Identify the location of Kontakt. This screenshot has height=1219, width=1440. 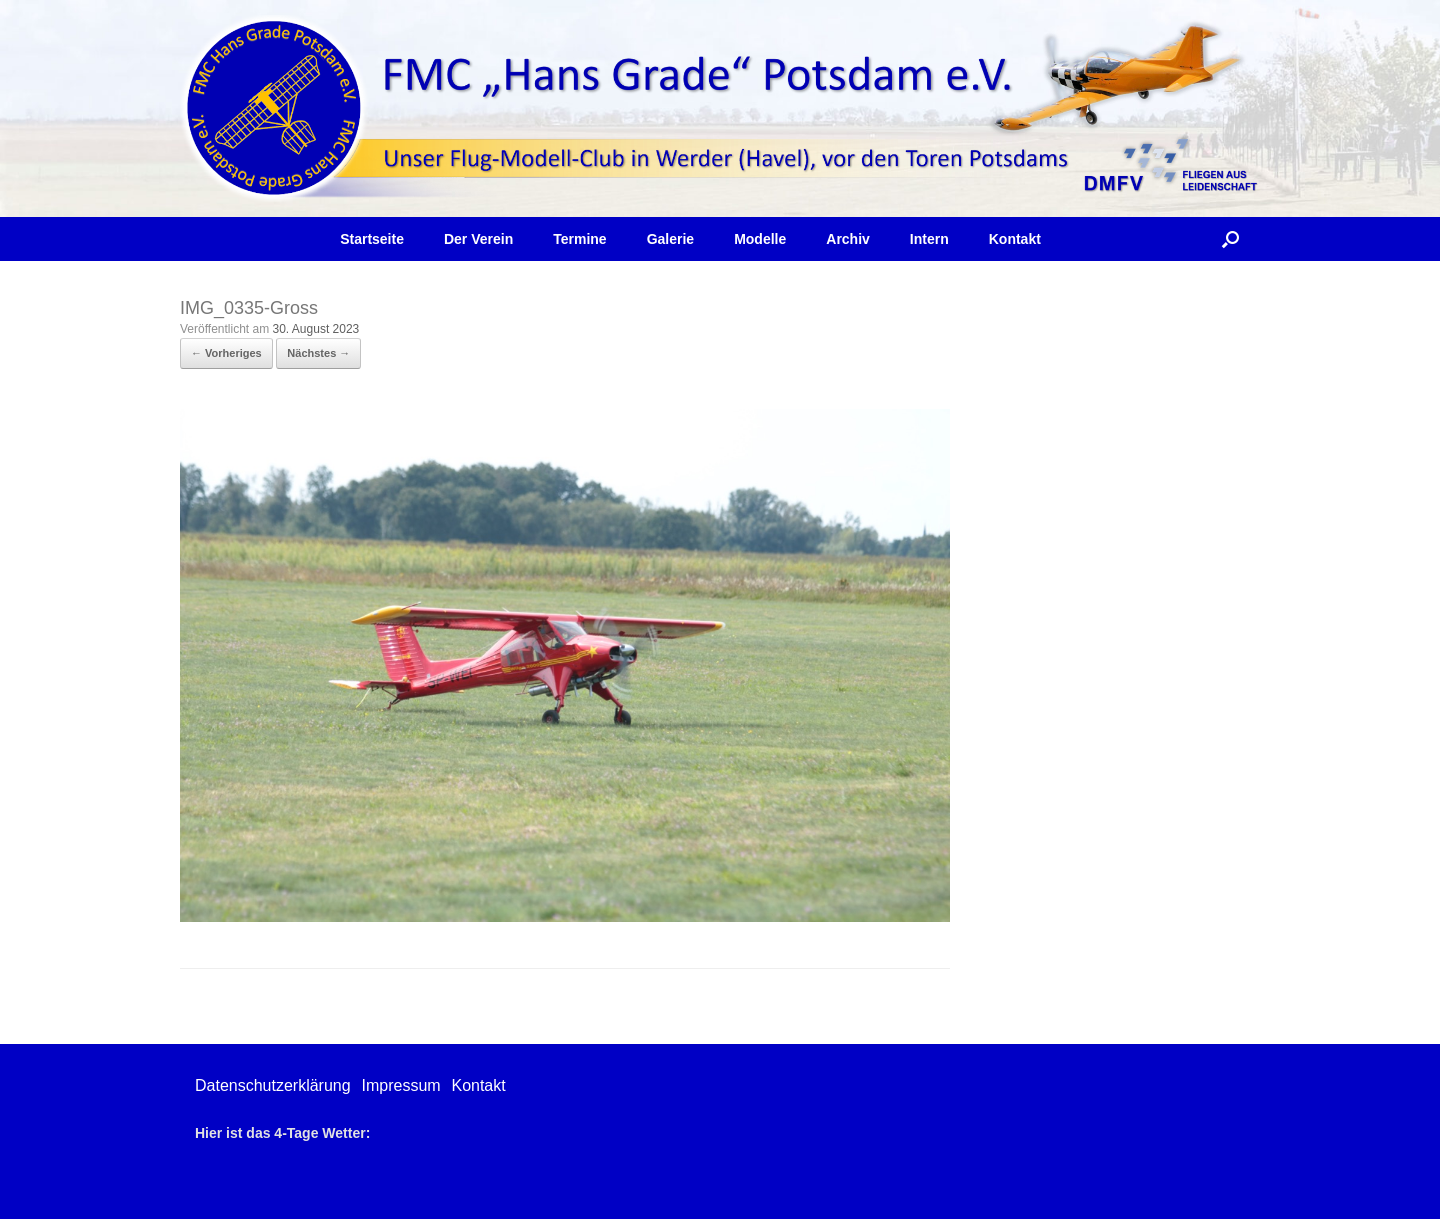
(1015, 239).